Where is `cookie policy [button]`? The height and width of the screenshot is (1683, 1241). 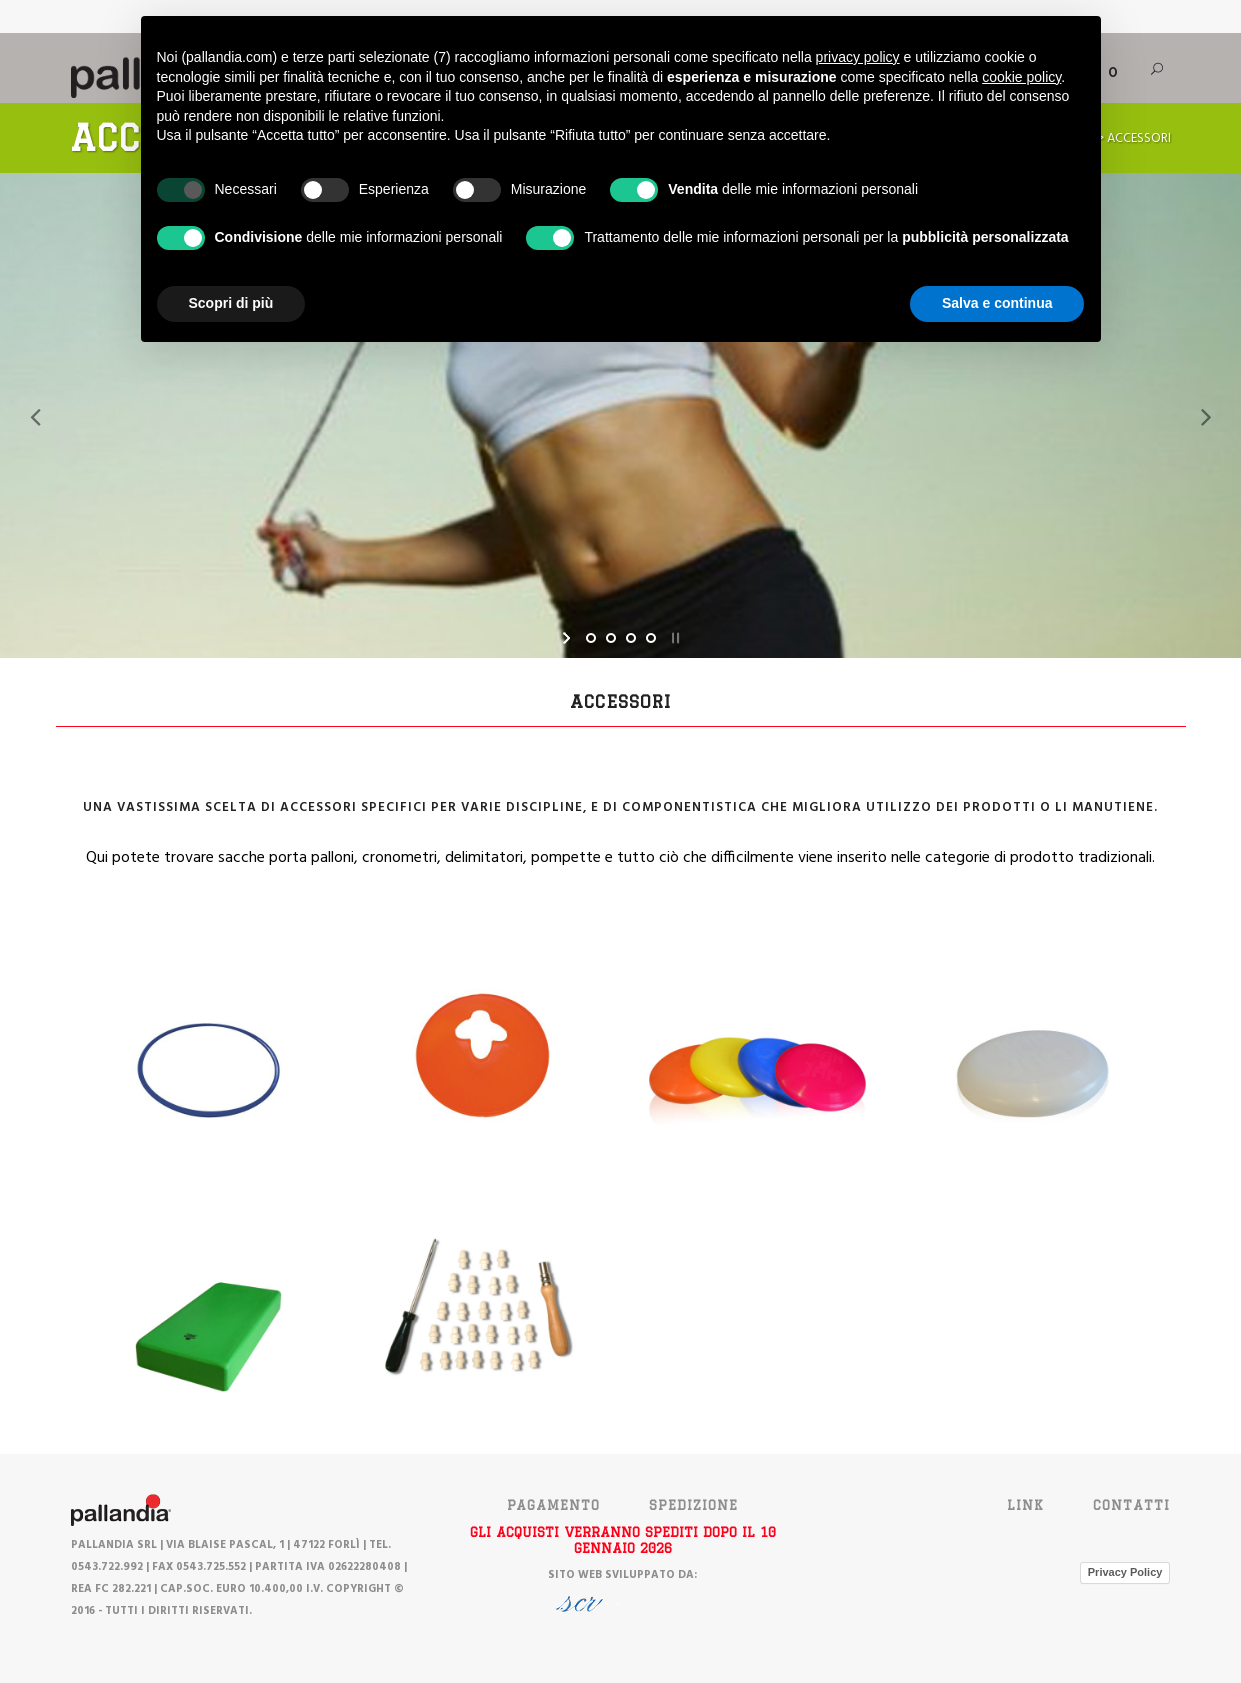
cookie policy [button] is located at coordinates (1021, 77).